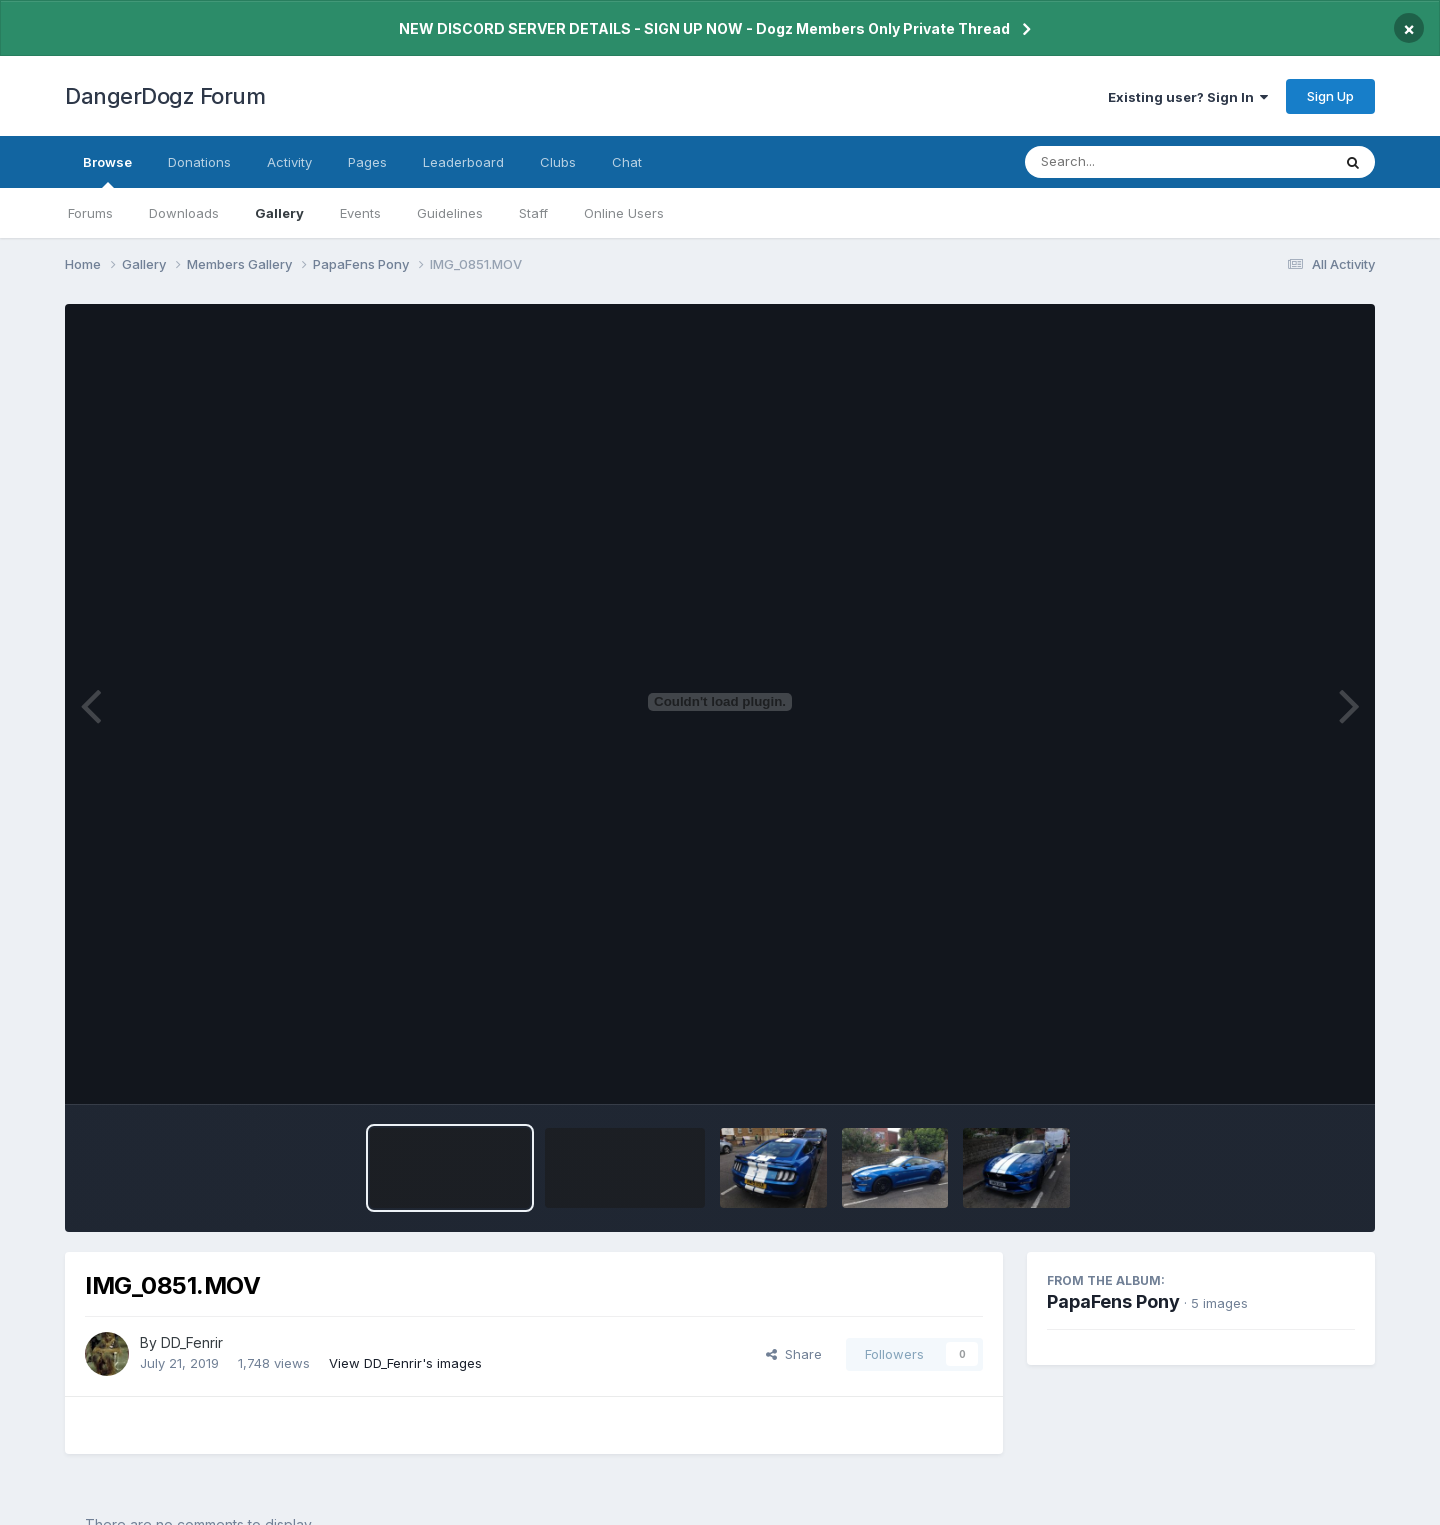 The width and height of the screenshot is (1440, 1525). Describe the element at coordinates (1123, 162) in the screenshot. I see `[Search]` at that location.